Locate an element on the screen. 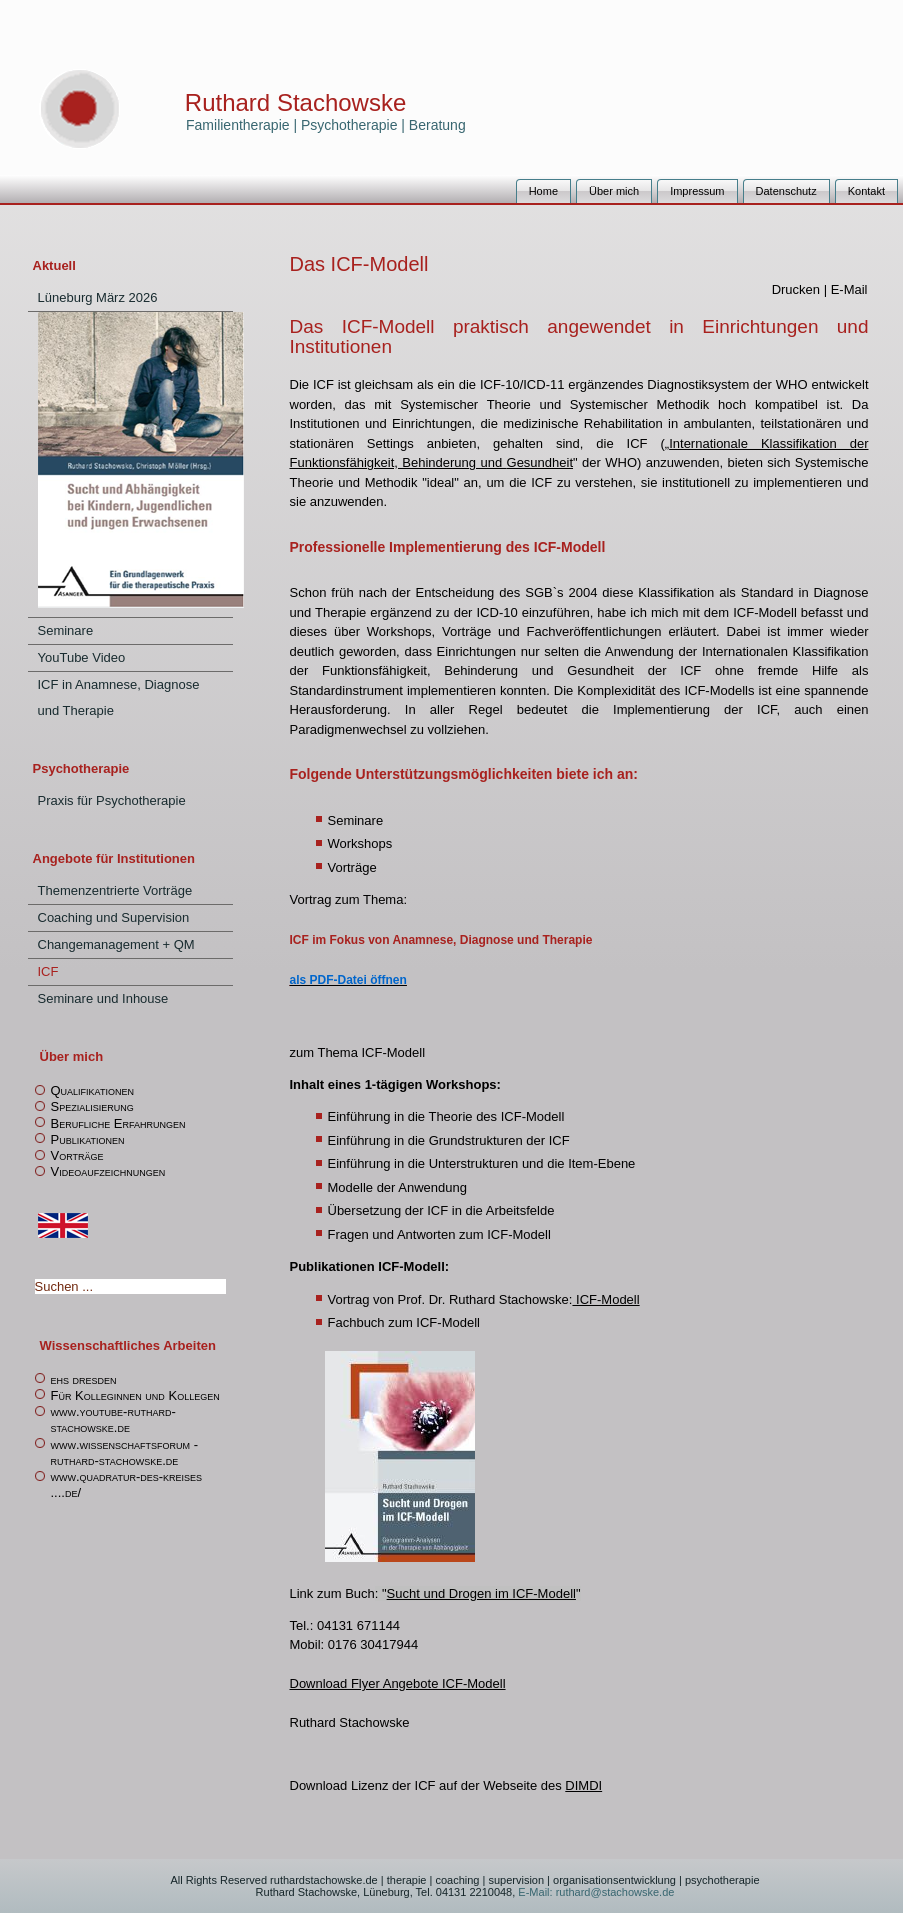 This screenshot has height=1913, width=903. ICF is located at coordinates (48, 971).